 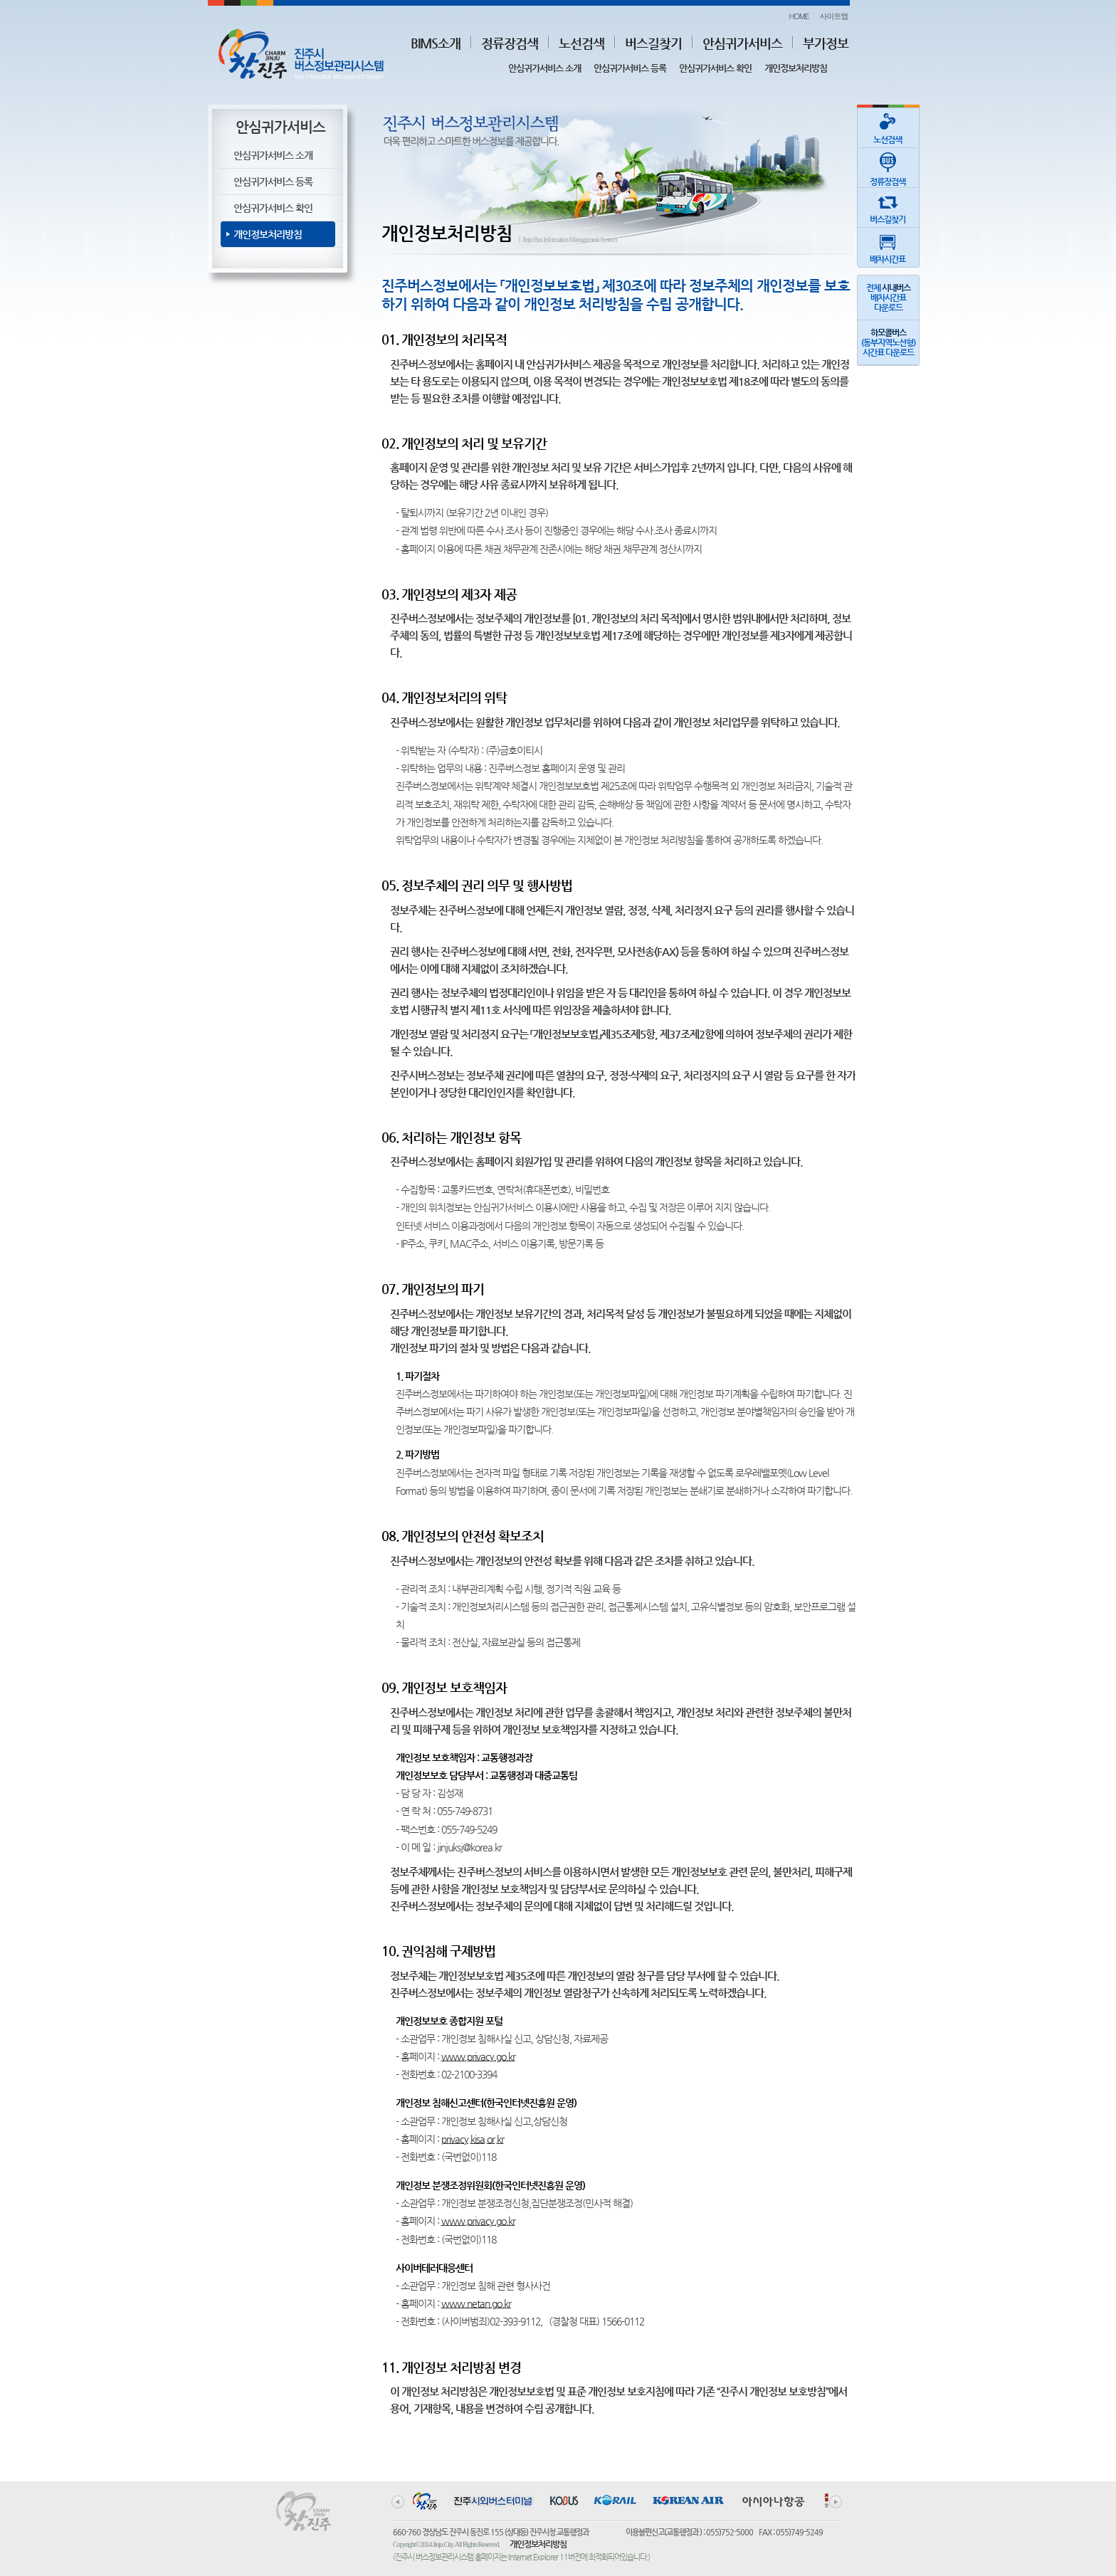 What do you see at coordinates (630, 68) in the screenshot?
I see `안심귀가서비스 등록` at bounding box center [630, 68].